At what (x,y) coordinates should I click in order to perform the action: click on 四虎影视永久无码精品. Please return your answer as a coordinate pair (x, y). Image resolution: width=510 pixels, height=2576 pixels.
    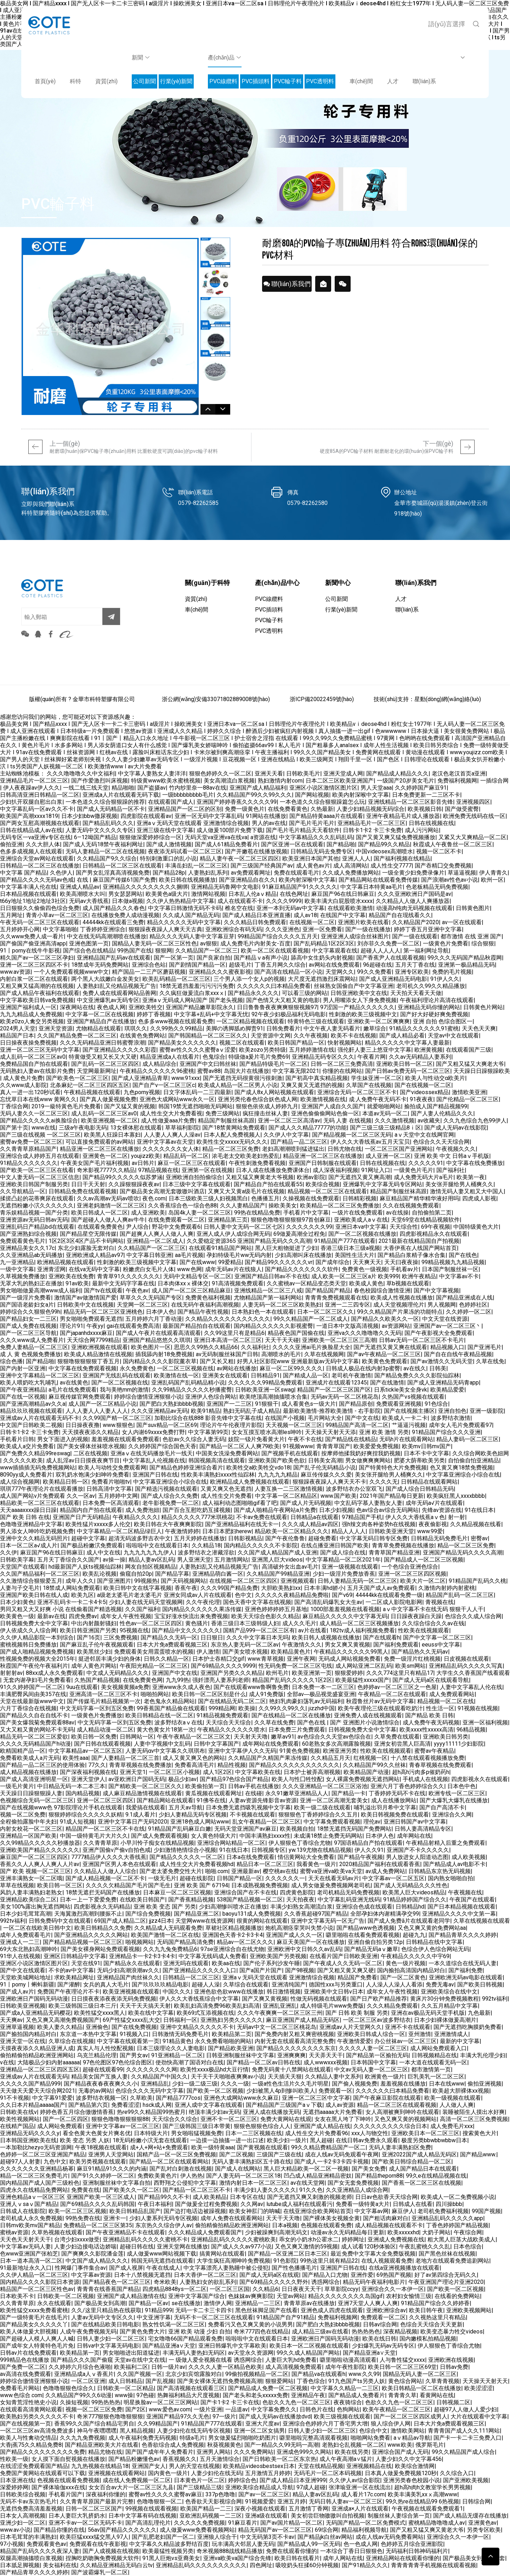
    Looking at the image, I should click on (102, 1906).